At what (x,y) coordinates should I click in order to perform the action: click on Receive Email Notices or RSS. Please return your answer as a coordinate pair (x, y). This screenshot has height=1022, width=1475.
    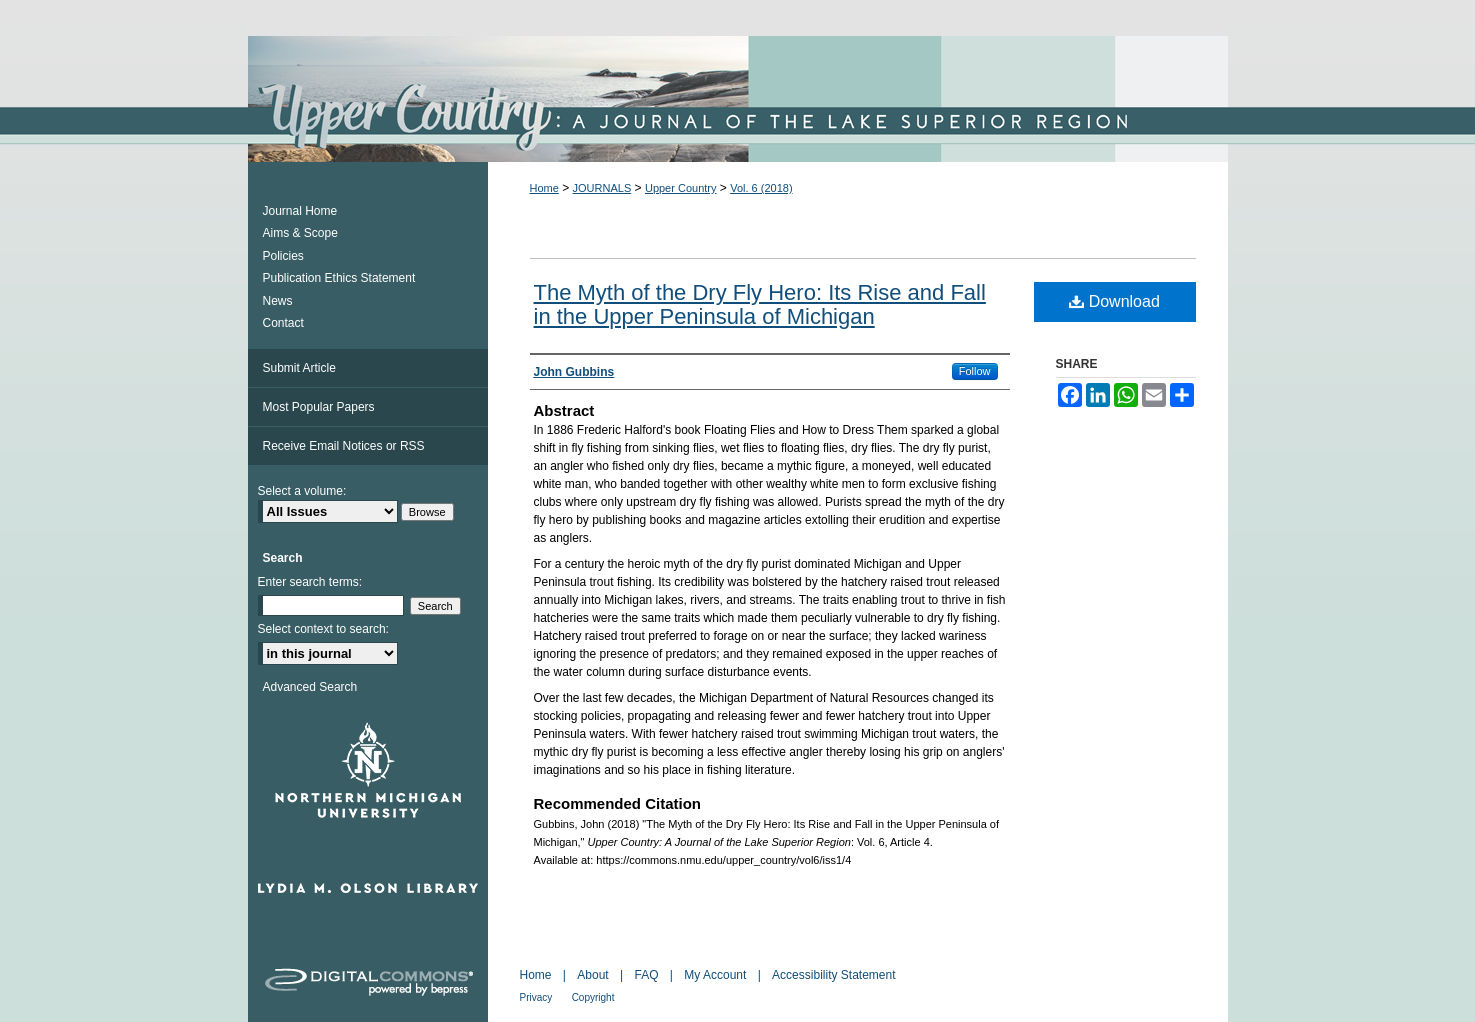
    Looking at the image, I should click on (344, 446).